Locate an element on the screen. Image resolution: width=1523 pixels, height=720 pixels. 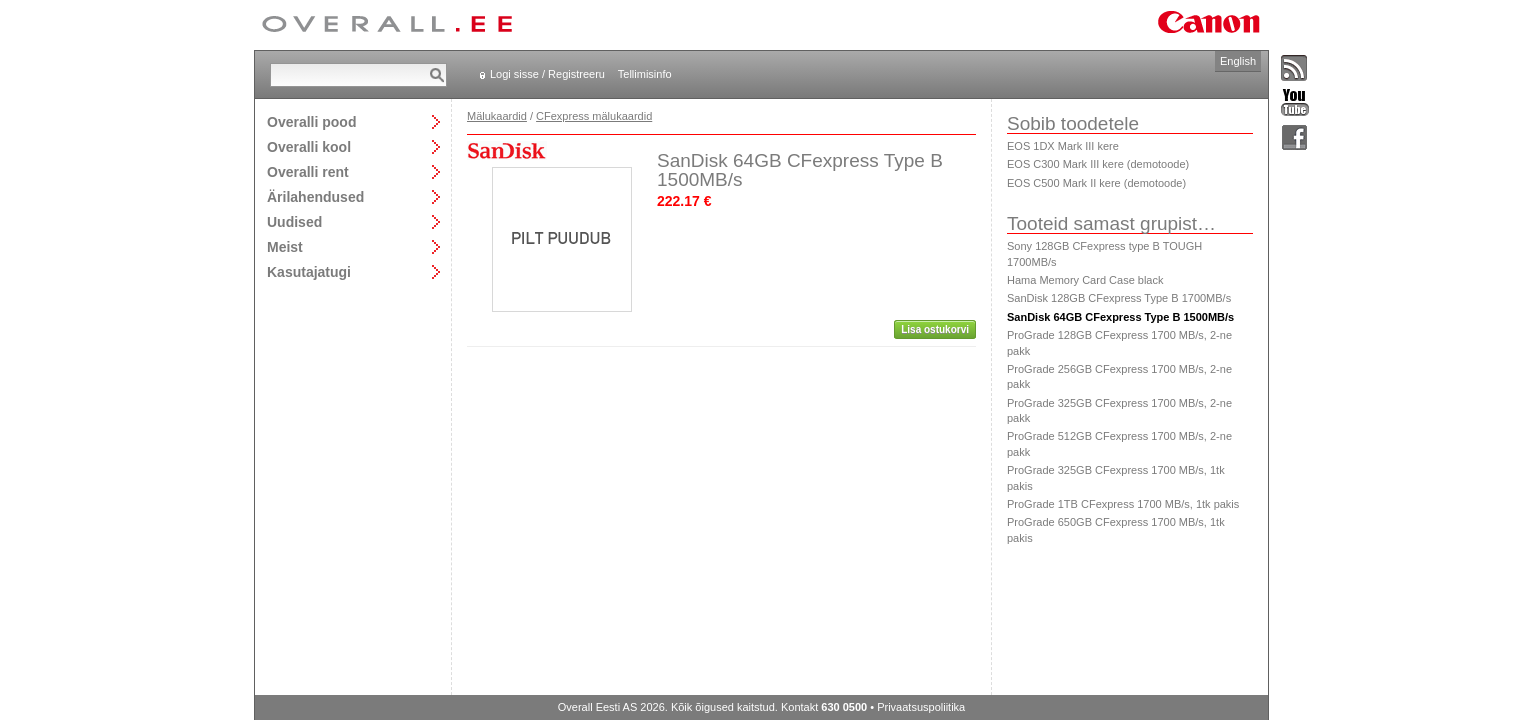
Overalli kool is located at coordinates (309, 146).